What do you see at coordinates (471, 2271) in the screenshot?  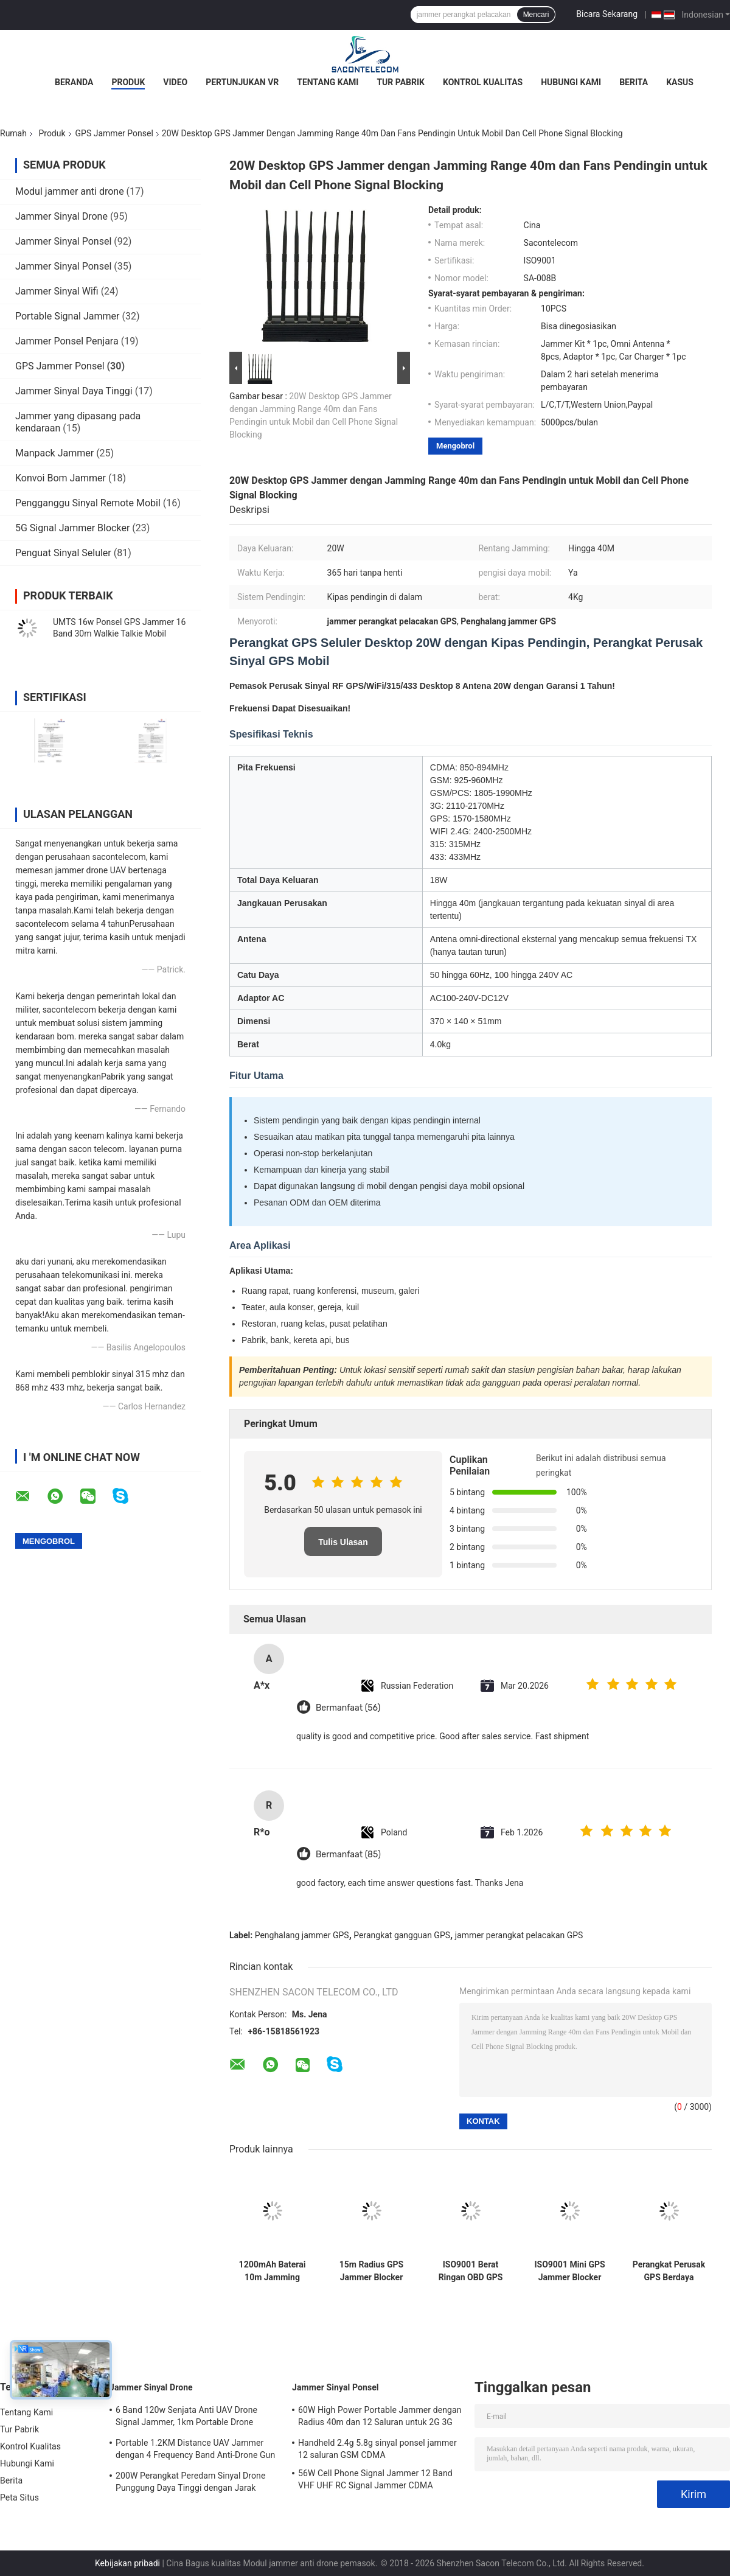 I see `ISO9001 Berat Ringan OBD GPS Jammer dengan Radius 15m untuk Sinyal GPS L1 L2` at bounding box center [471, 2271].